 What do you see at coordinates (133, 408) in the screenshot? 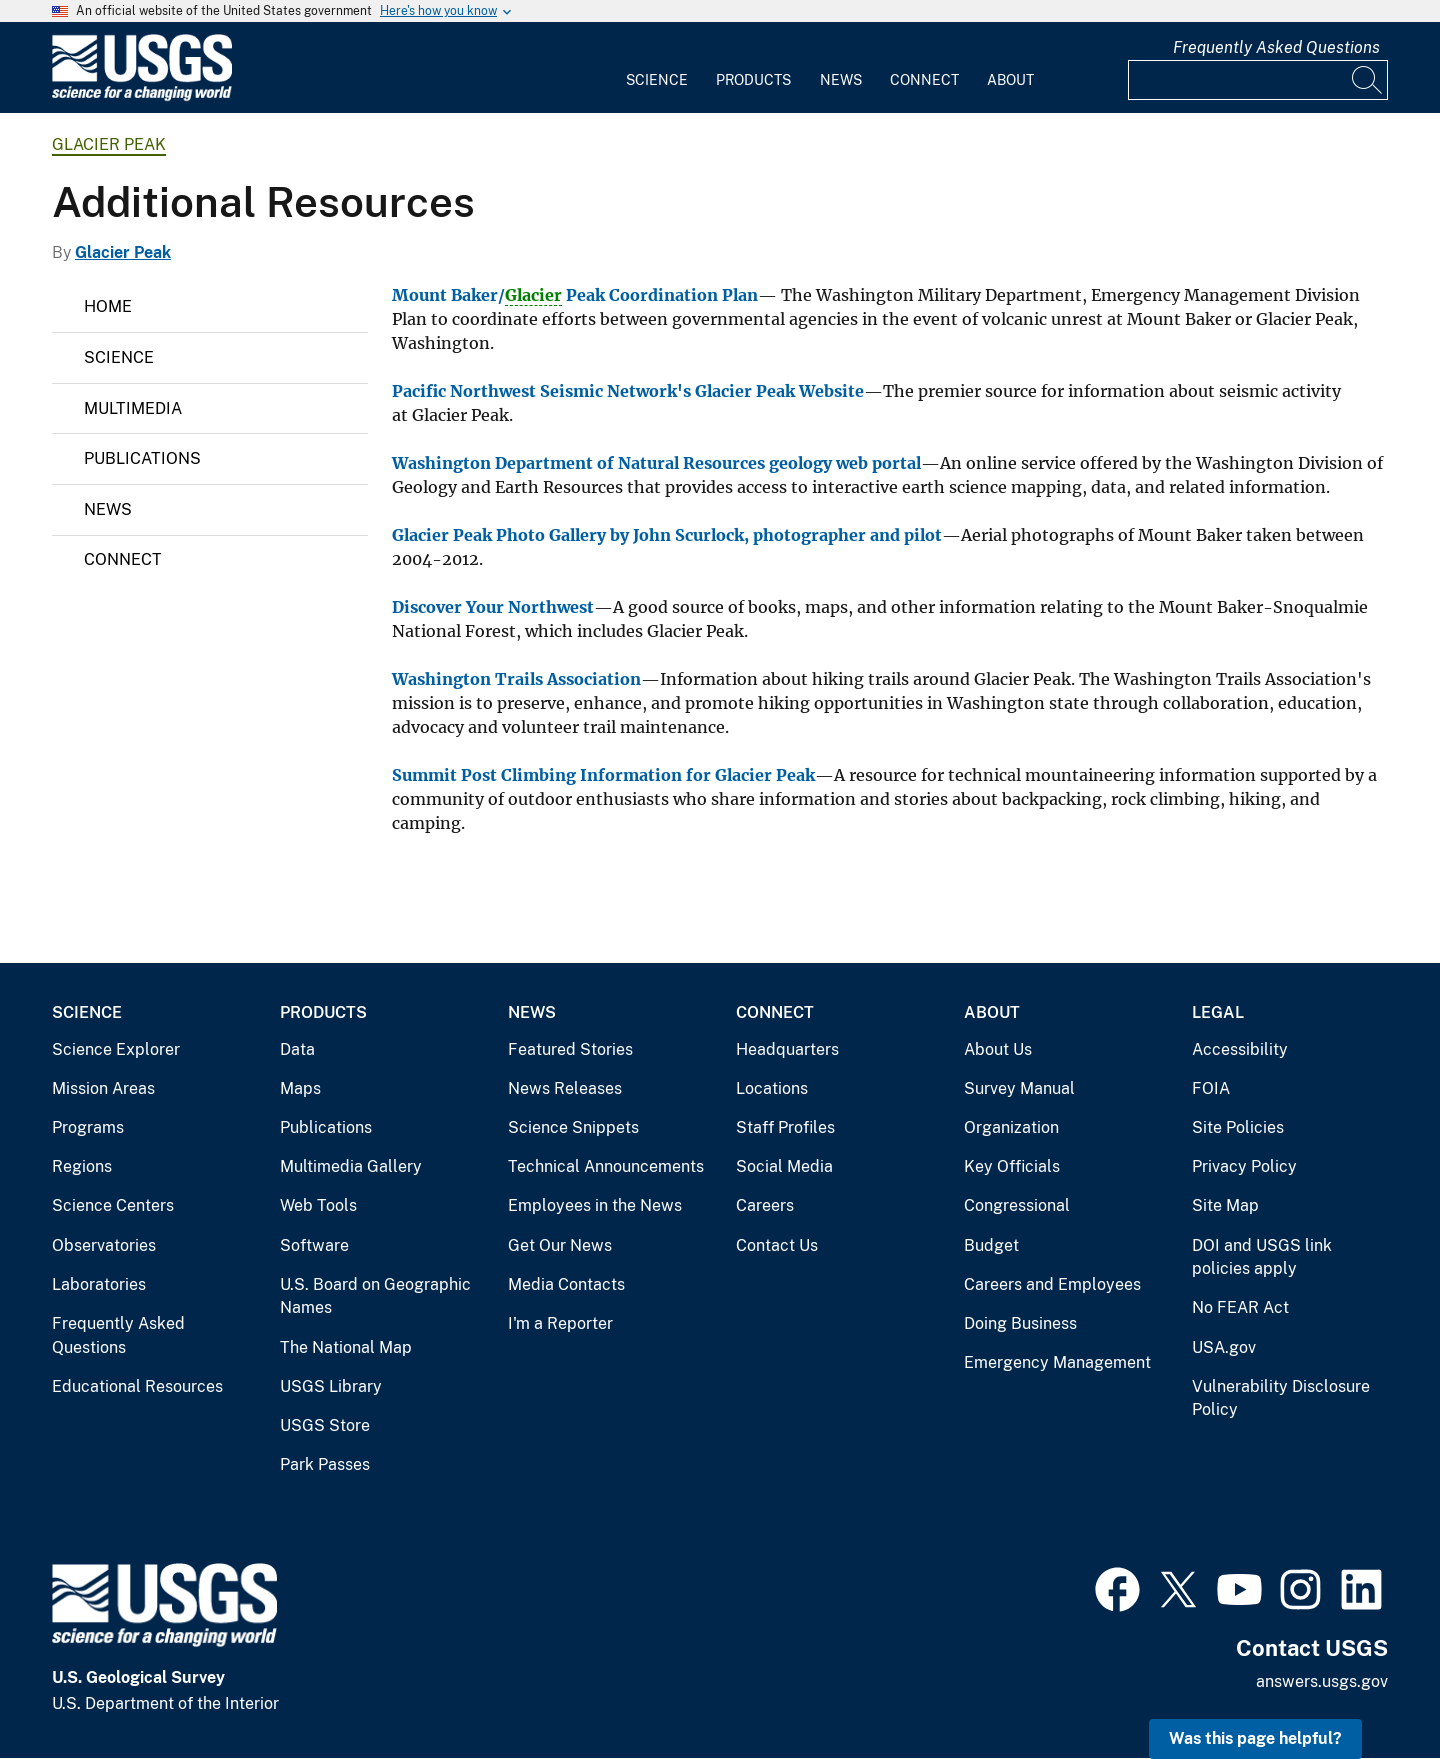
I see `Multimedia` at bounding box center [133, 408].